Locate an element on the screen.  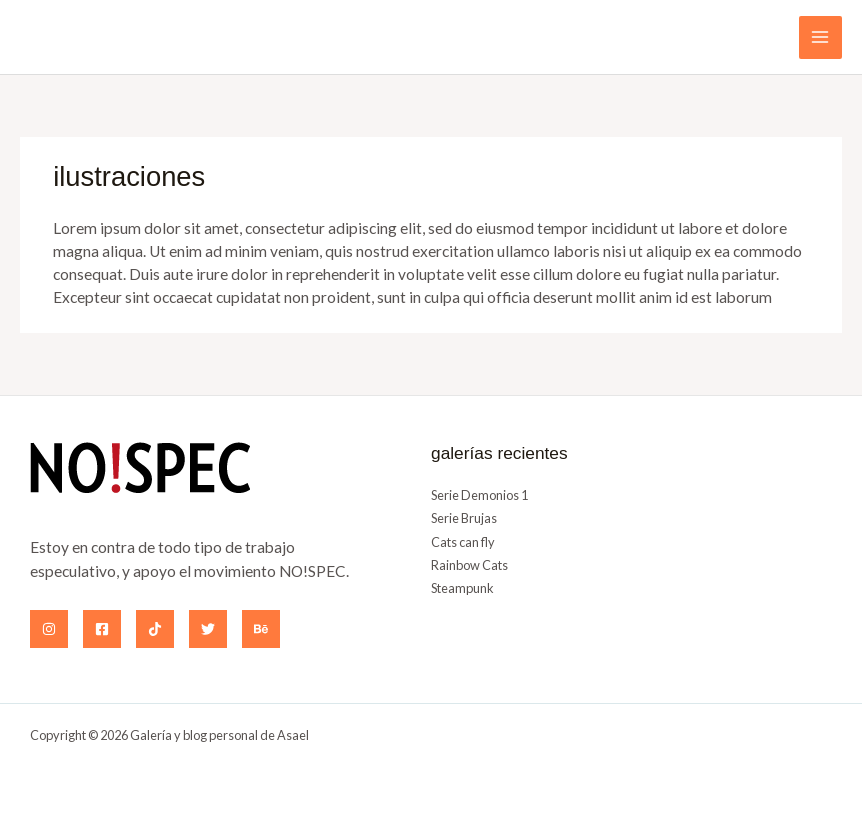
[Behance] is located at coordinates (261, 629).